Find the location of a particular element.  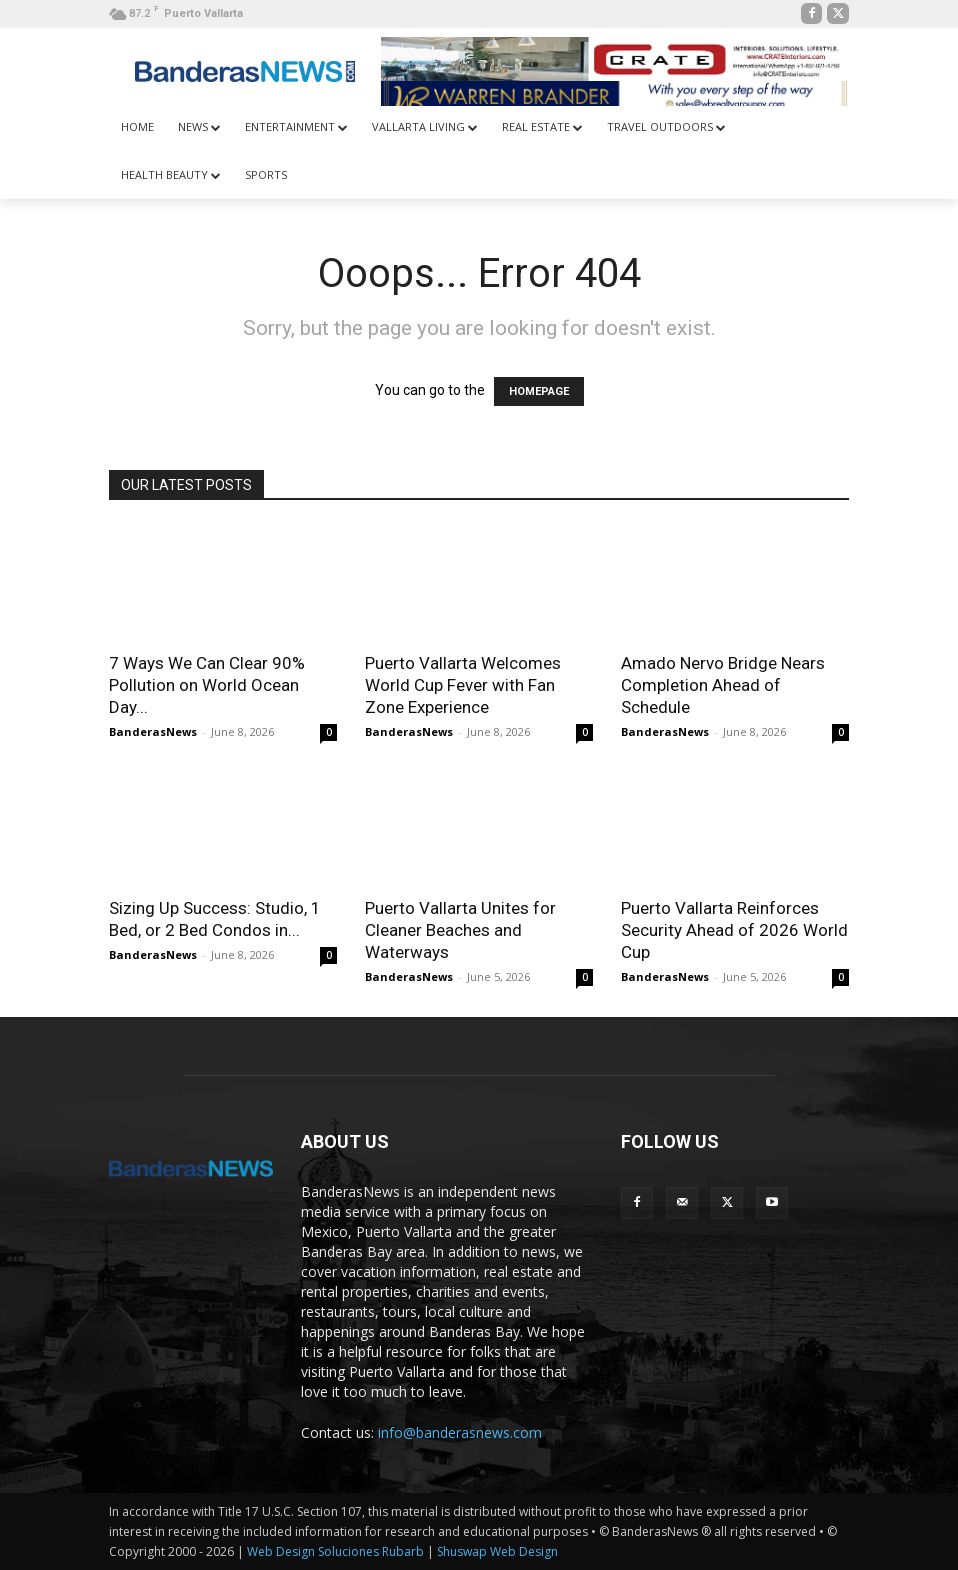

HOMEPAGE is located at coordinates (539, 391).